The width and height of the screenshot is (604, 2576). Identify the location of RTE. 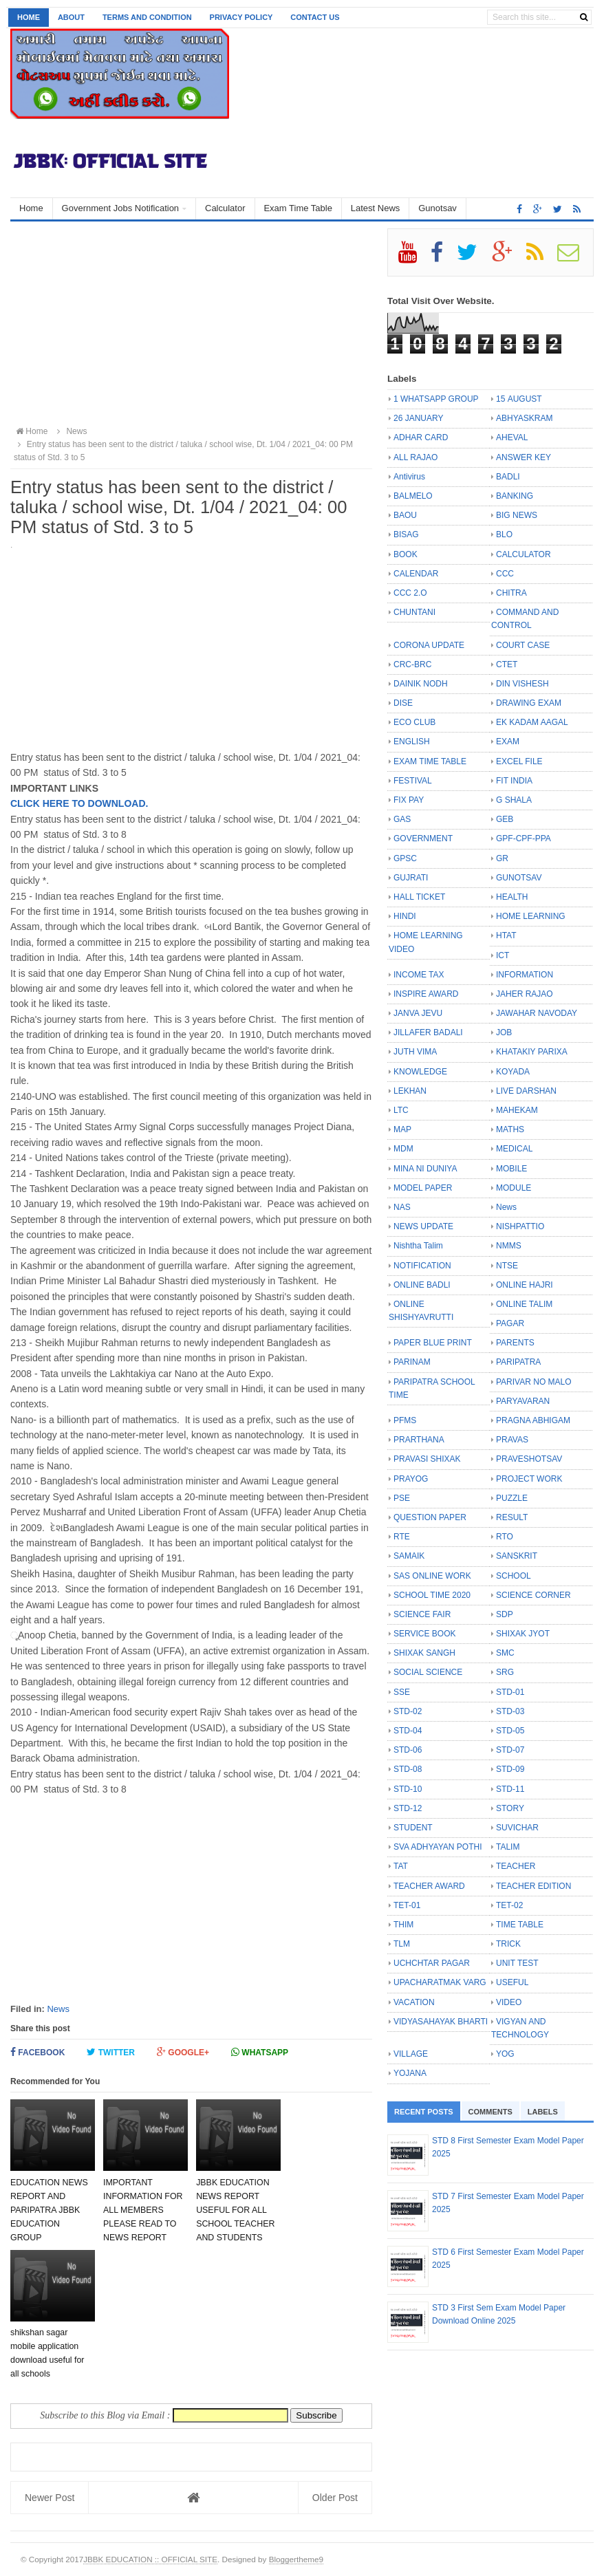
(401, 1536).